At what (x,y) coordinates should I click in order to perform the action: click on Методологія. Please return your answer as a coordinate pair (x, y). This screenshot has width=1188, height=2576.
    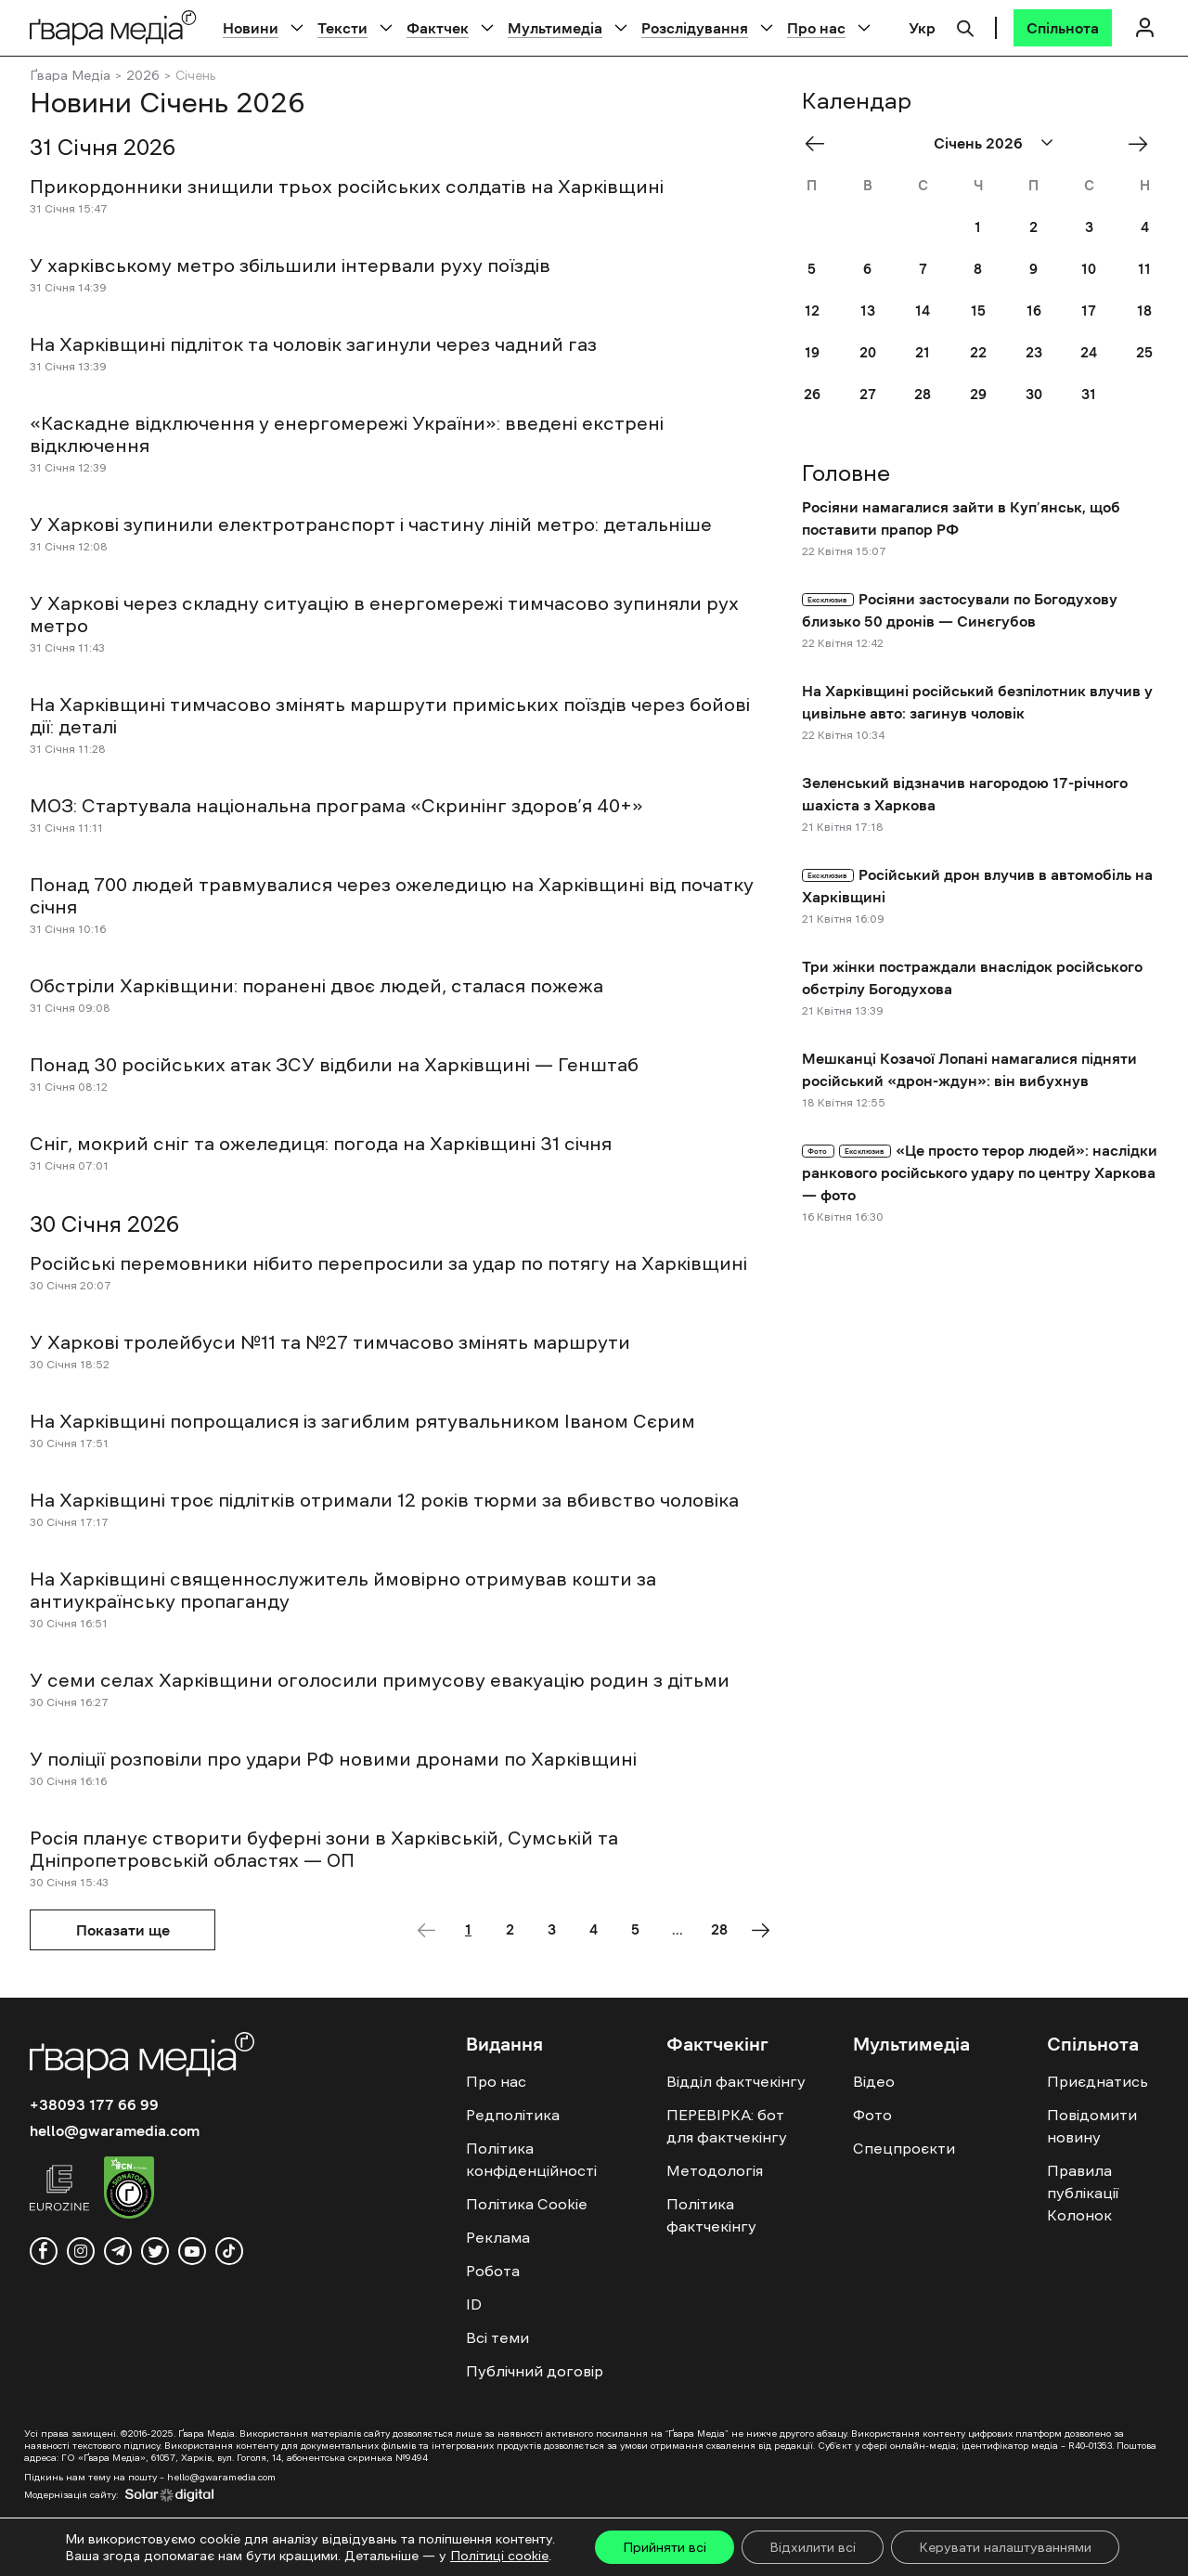
    Looking at the image, I should click on (714, 2170).